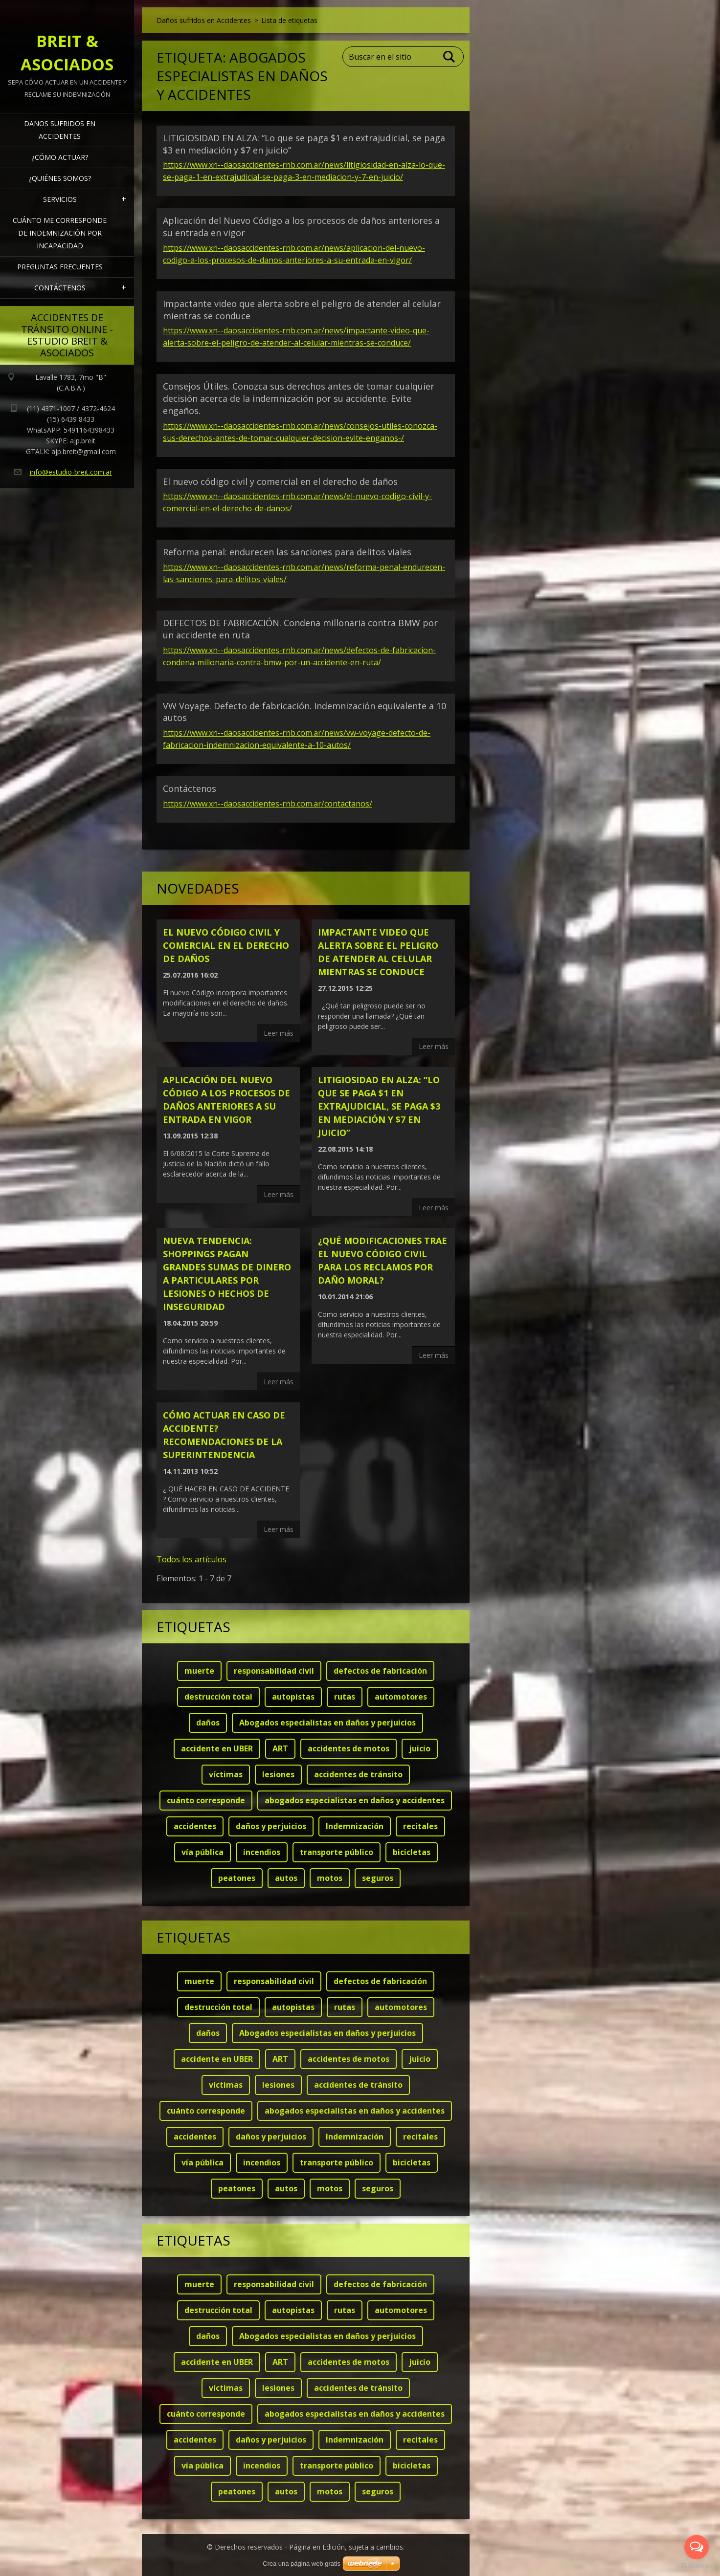 The width and height of the screenshot is (720, 2576). What do you see at coordinates (60, 199) in the screenshot?
I see `Servicios` at bounding box center [60, 199].